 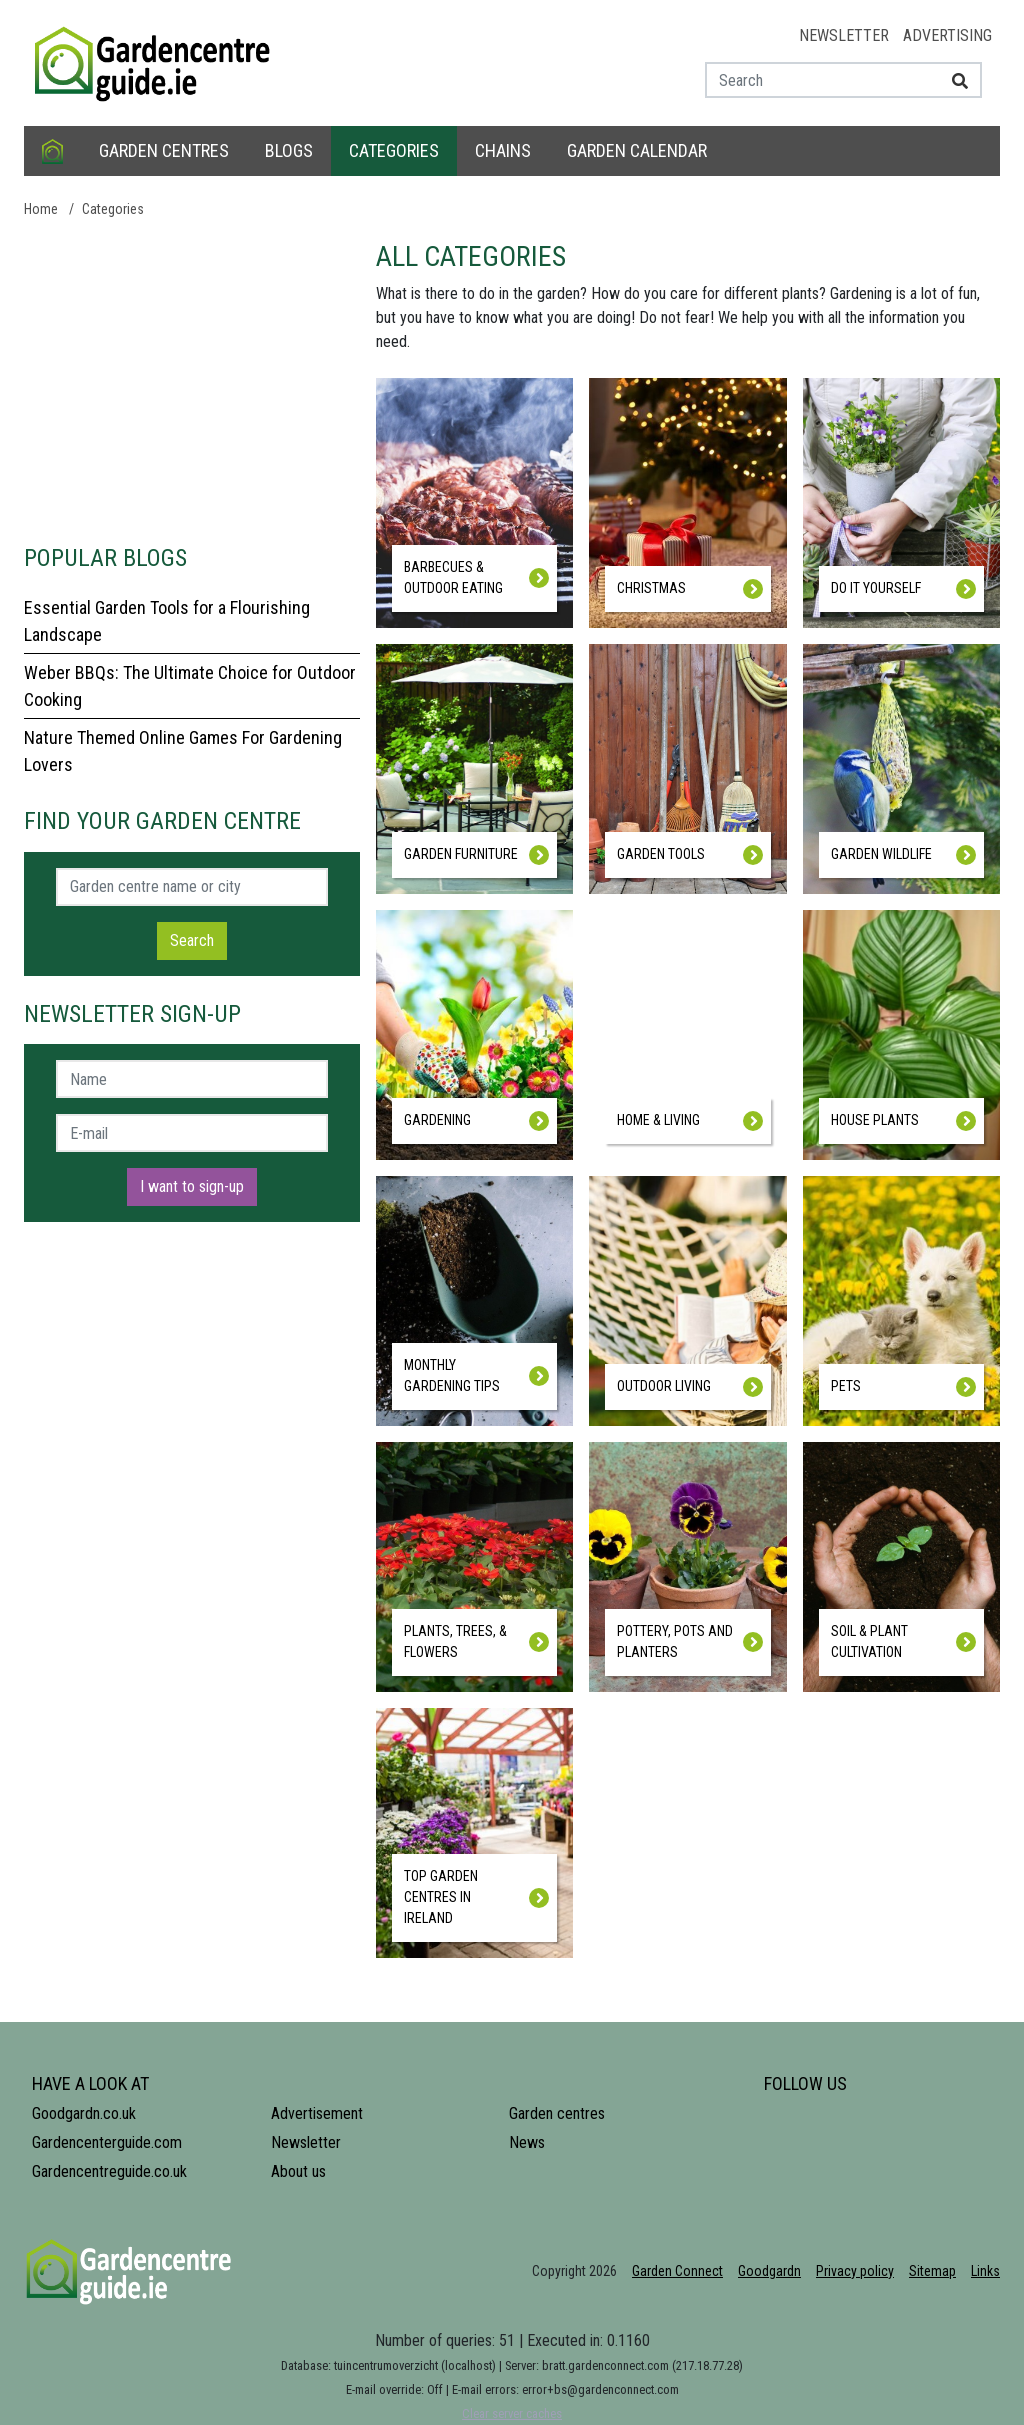 I want to click on Newsletter, so click(x=844, y=35).